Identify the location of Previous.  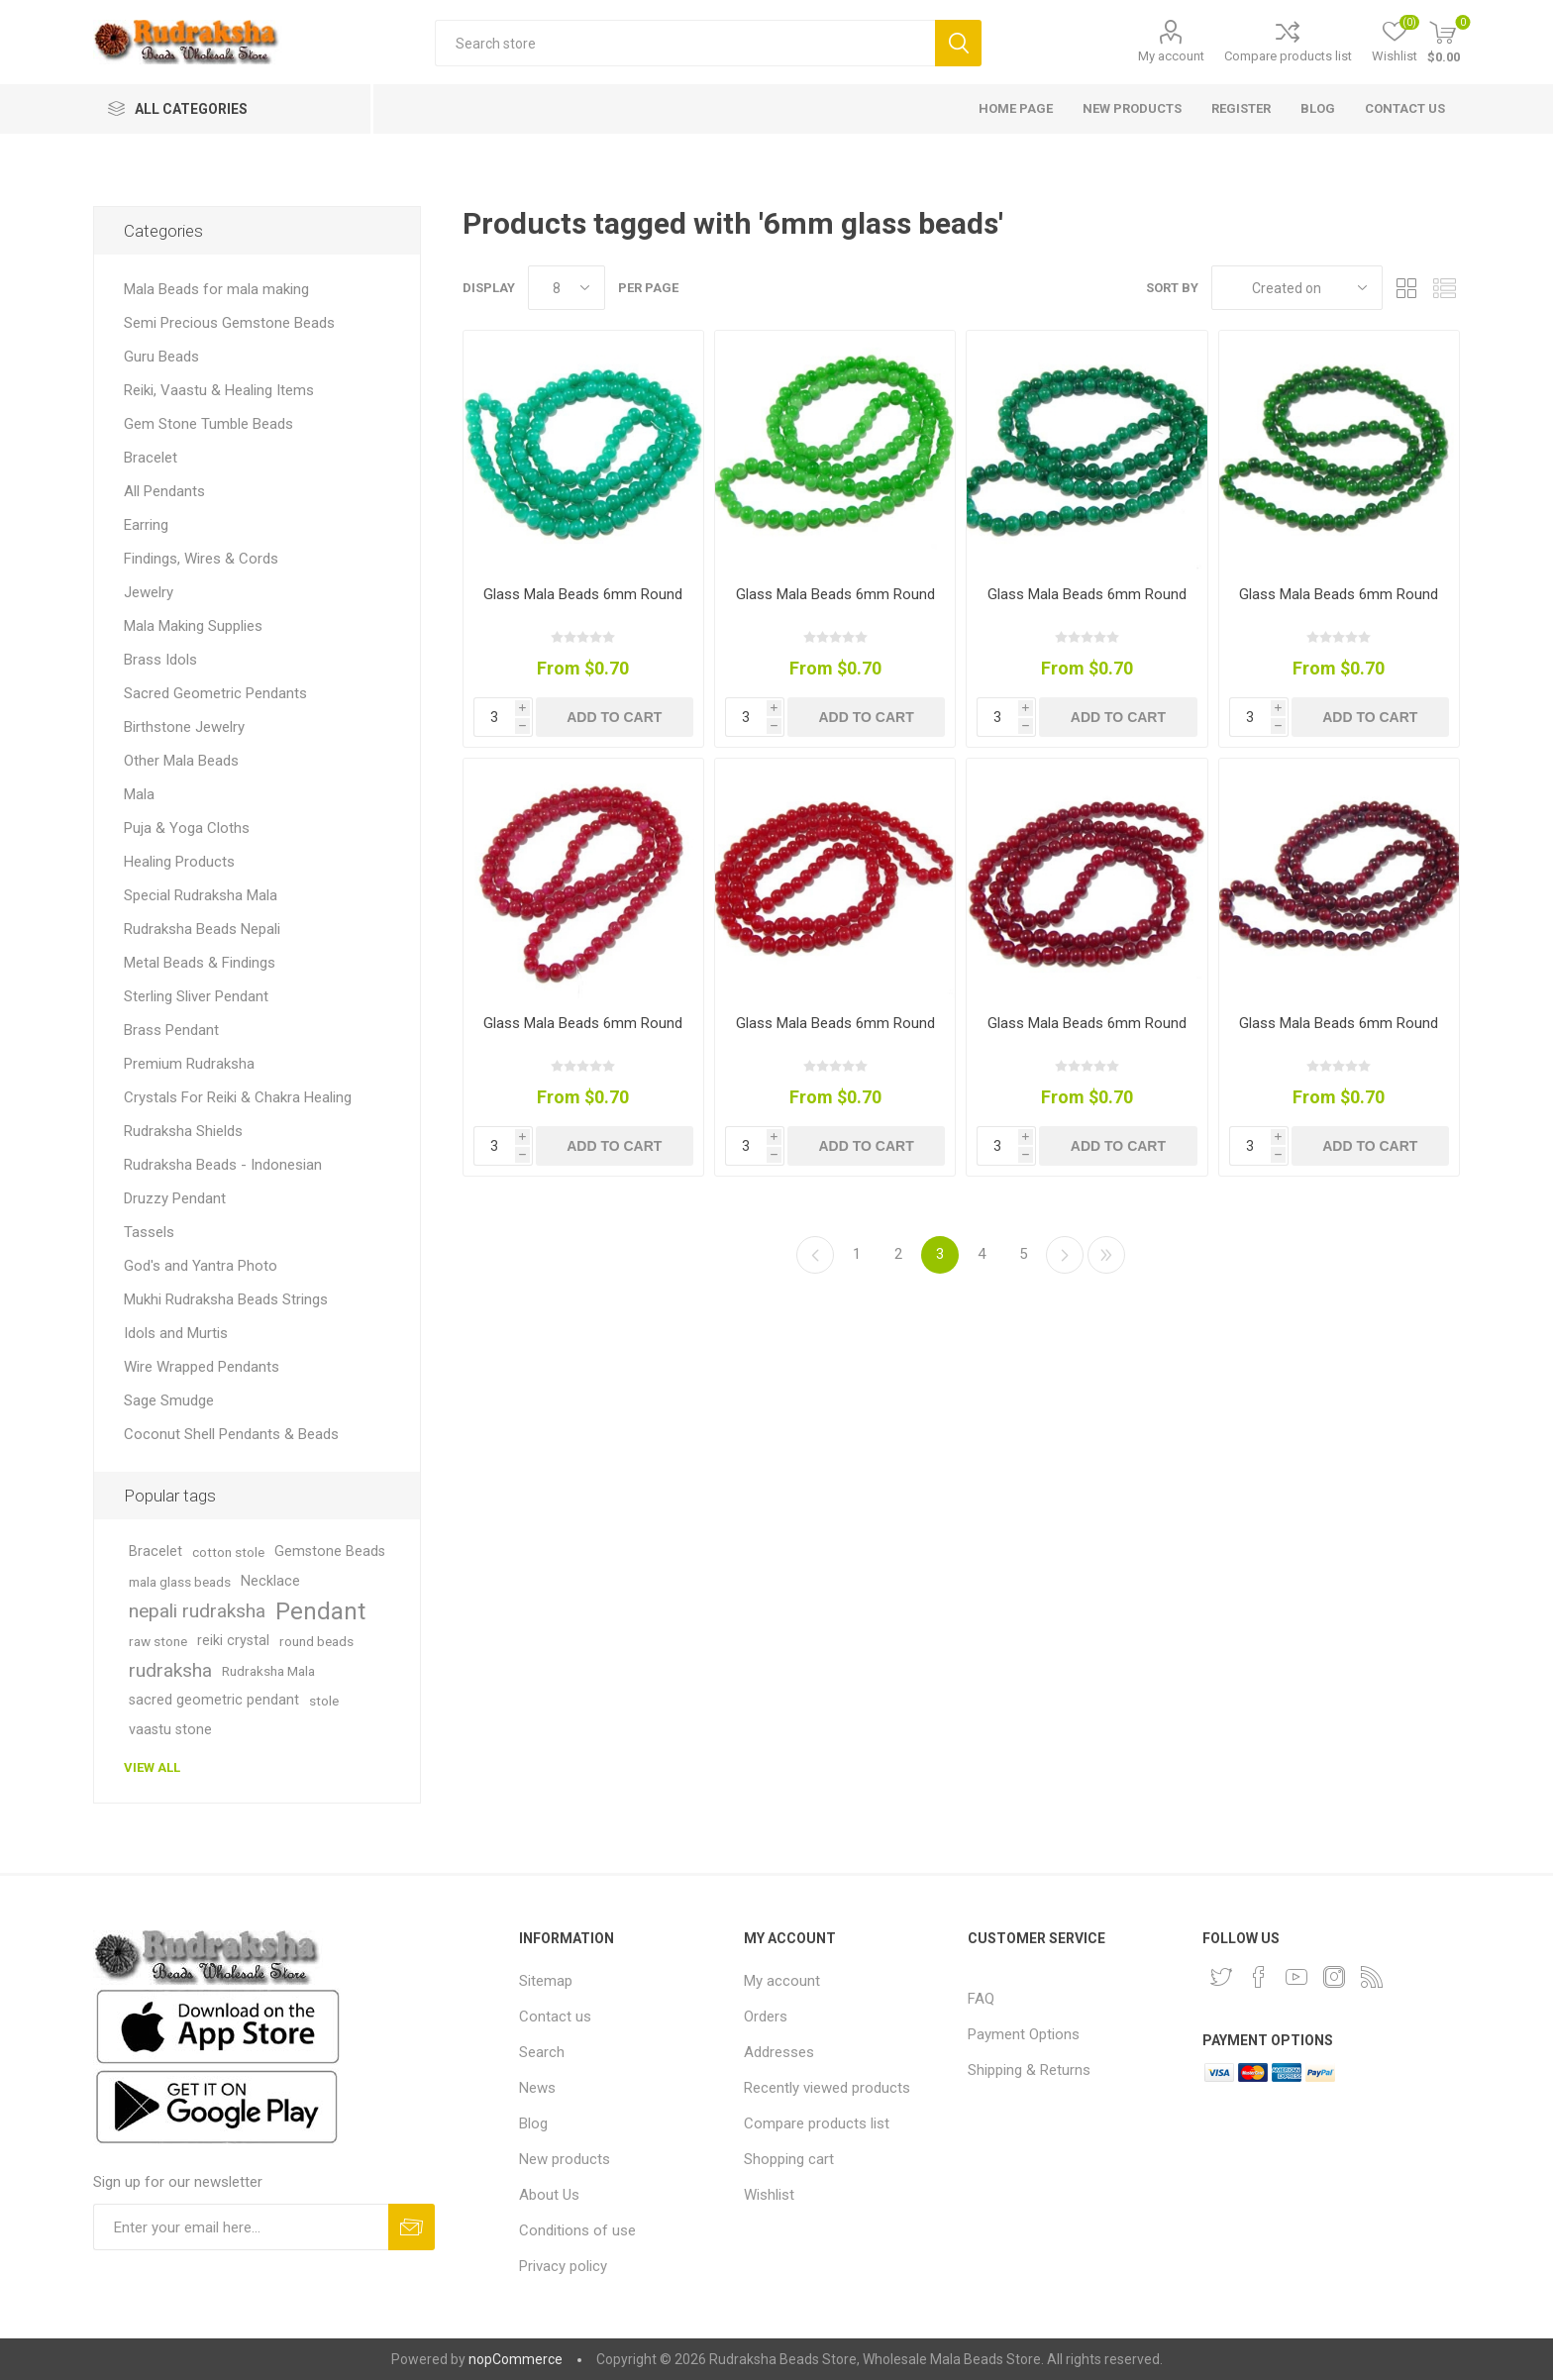
(815, 1255).